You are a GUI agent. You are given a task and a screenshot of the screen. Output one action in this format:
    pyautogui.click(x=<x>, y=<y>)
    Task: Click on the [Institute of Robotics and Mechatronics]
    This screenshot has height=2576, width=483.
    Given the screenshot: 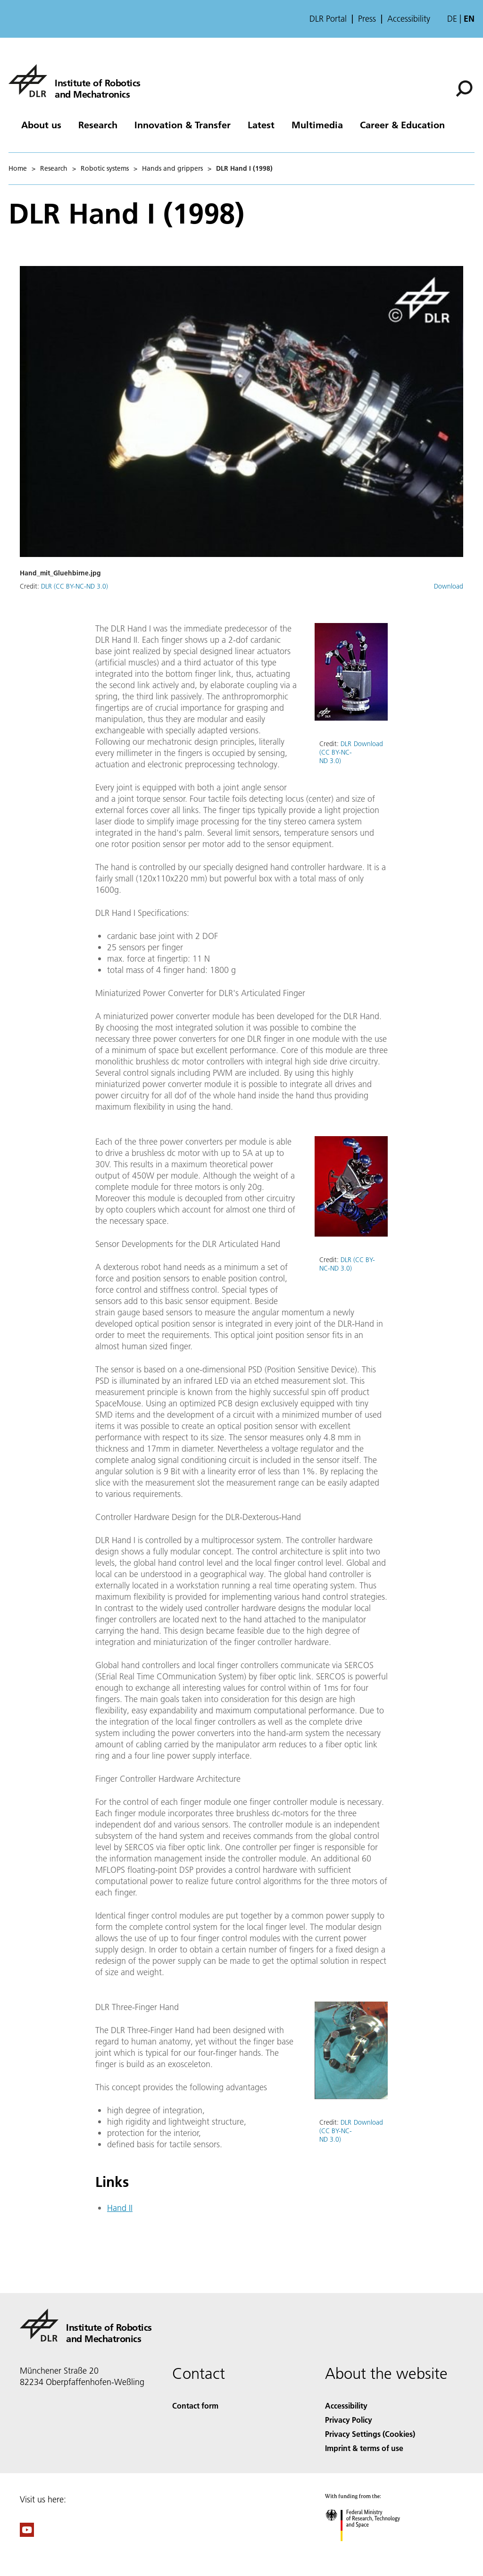 What is the action you would take?
    pyautogui.click(x=74, y=80)
    